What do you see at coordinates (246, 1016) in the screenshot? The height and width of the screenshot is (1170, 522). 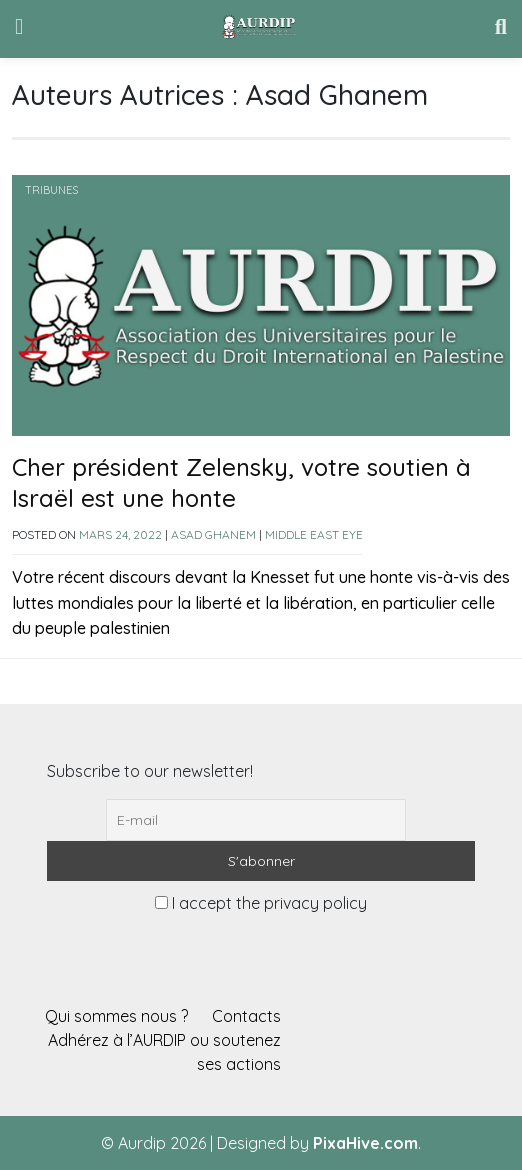 I see `Contacts` at bounding box center [246, 1016].